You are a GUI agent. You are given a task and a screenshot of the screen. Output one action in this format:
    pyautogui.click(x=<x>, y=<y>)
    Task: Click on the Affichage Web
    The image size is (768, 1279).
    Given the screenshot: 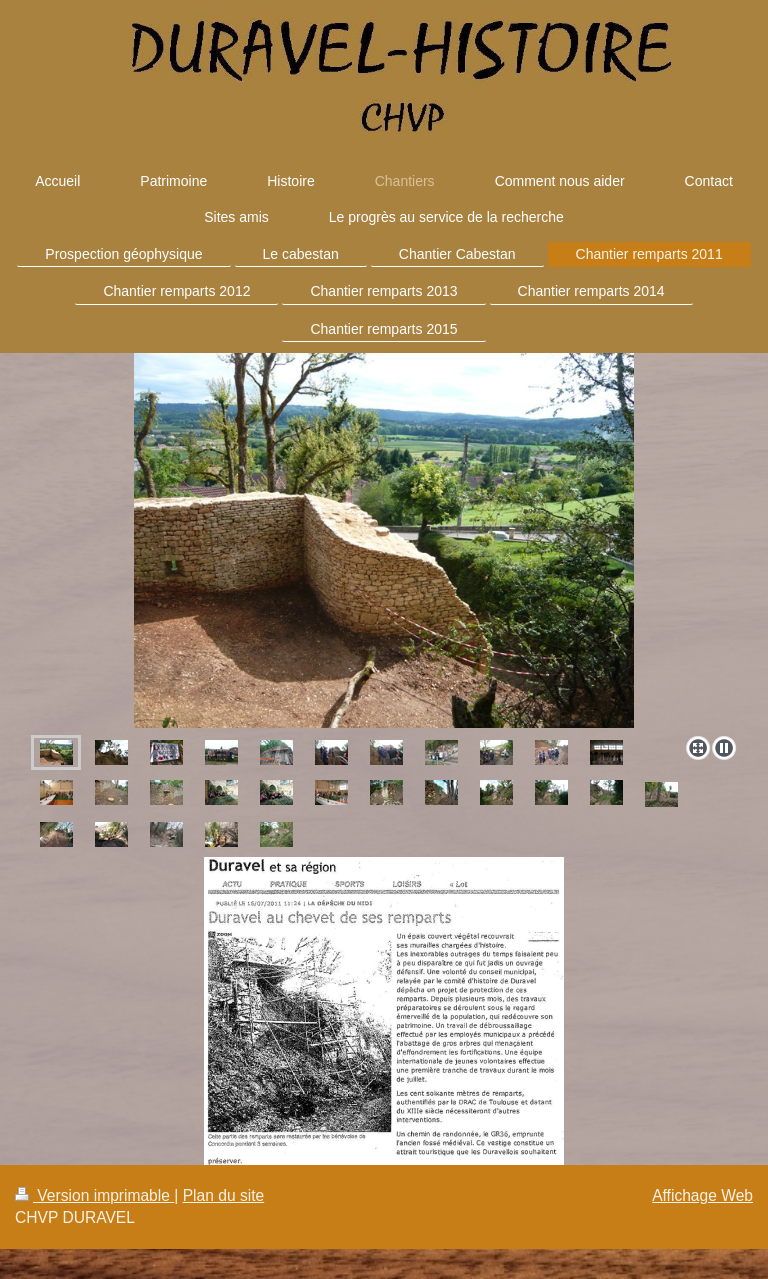 What is the action you would take?
    pyautogui.click(x=702, y=1195)
    